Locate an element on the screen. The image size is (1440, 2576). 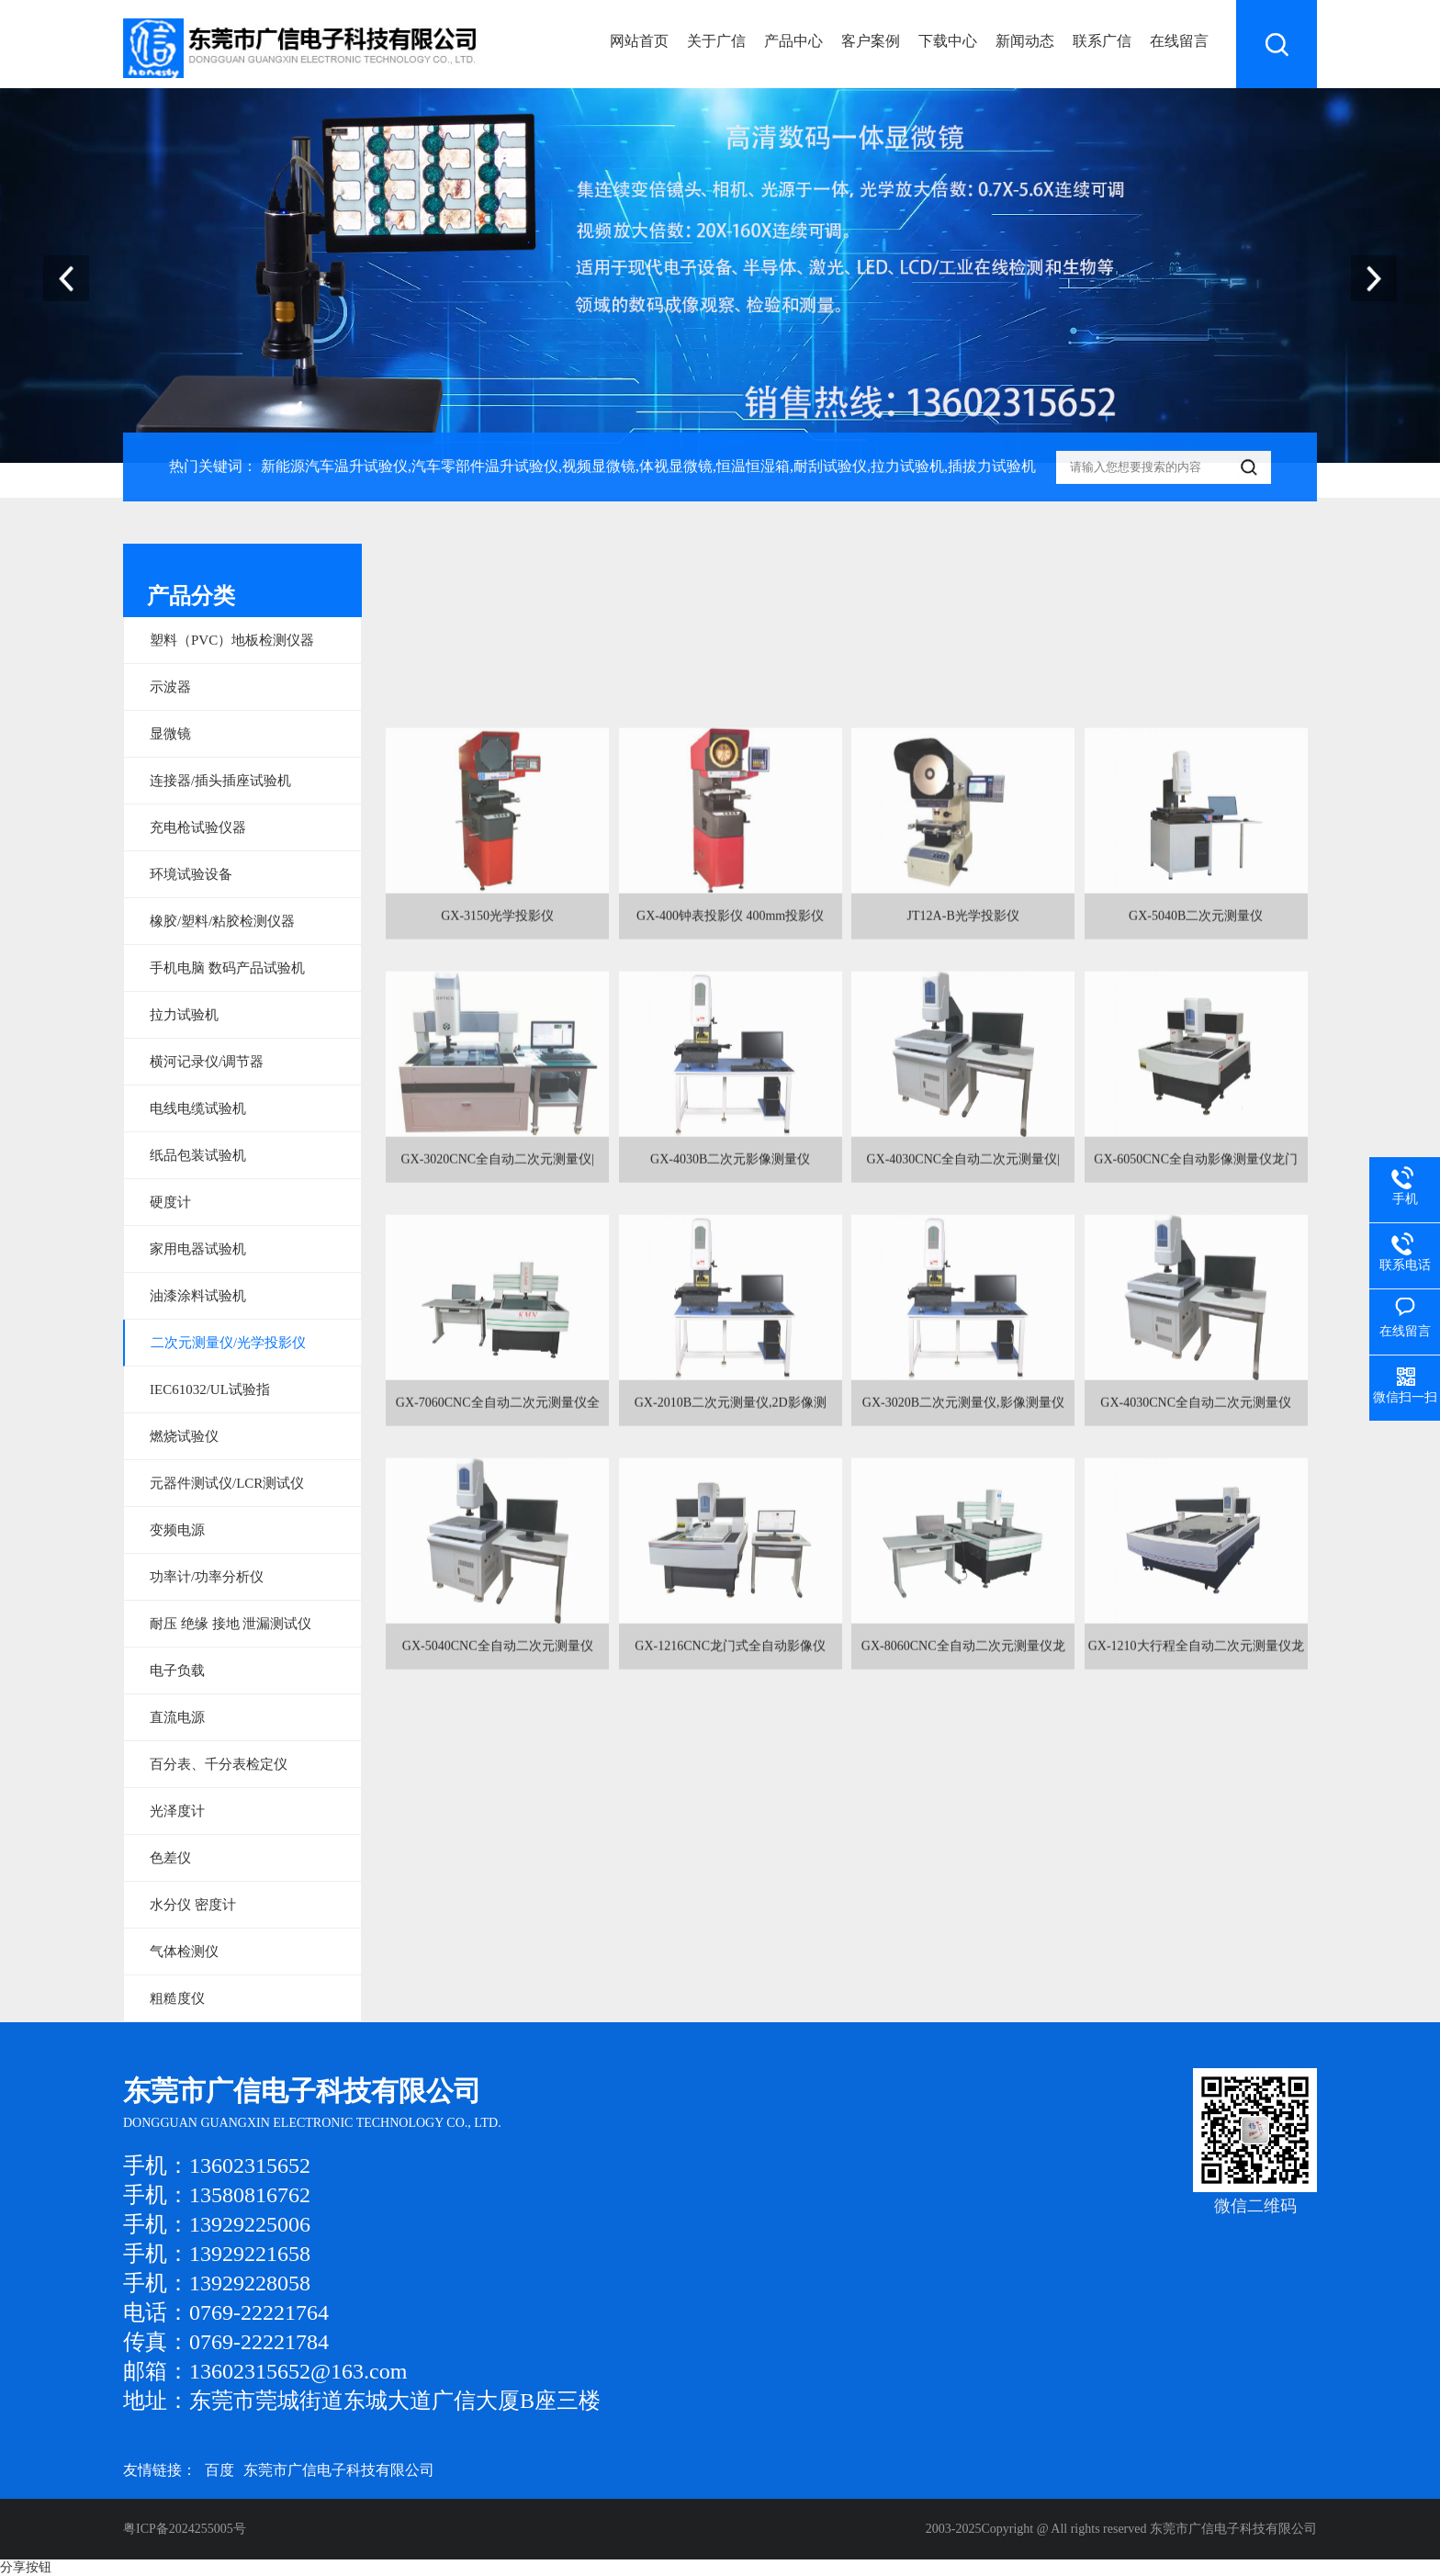
新闻动态 is located at coordinates (1025, 41).